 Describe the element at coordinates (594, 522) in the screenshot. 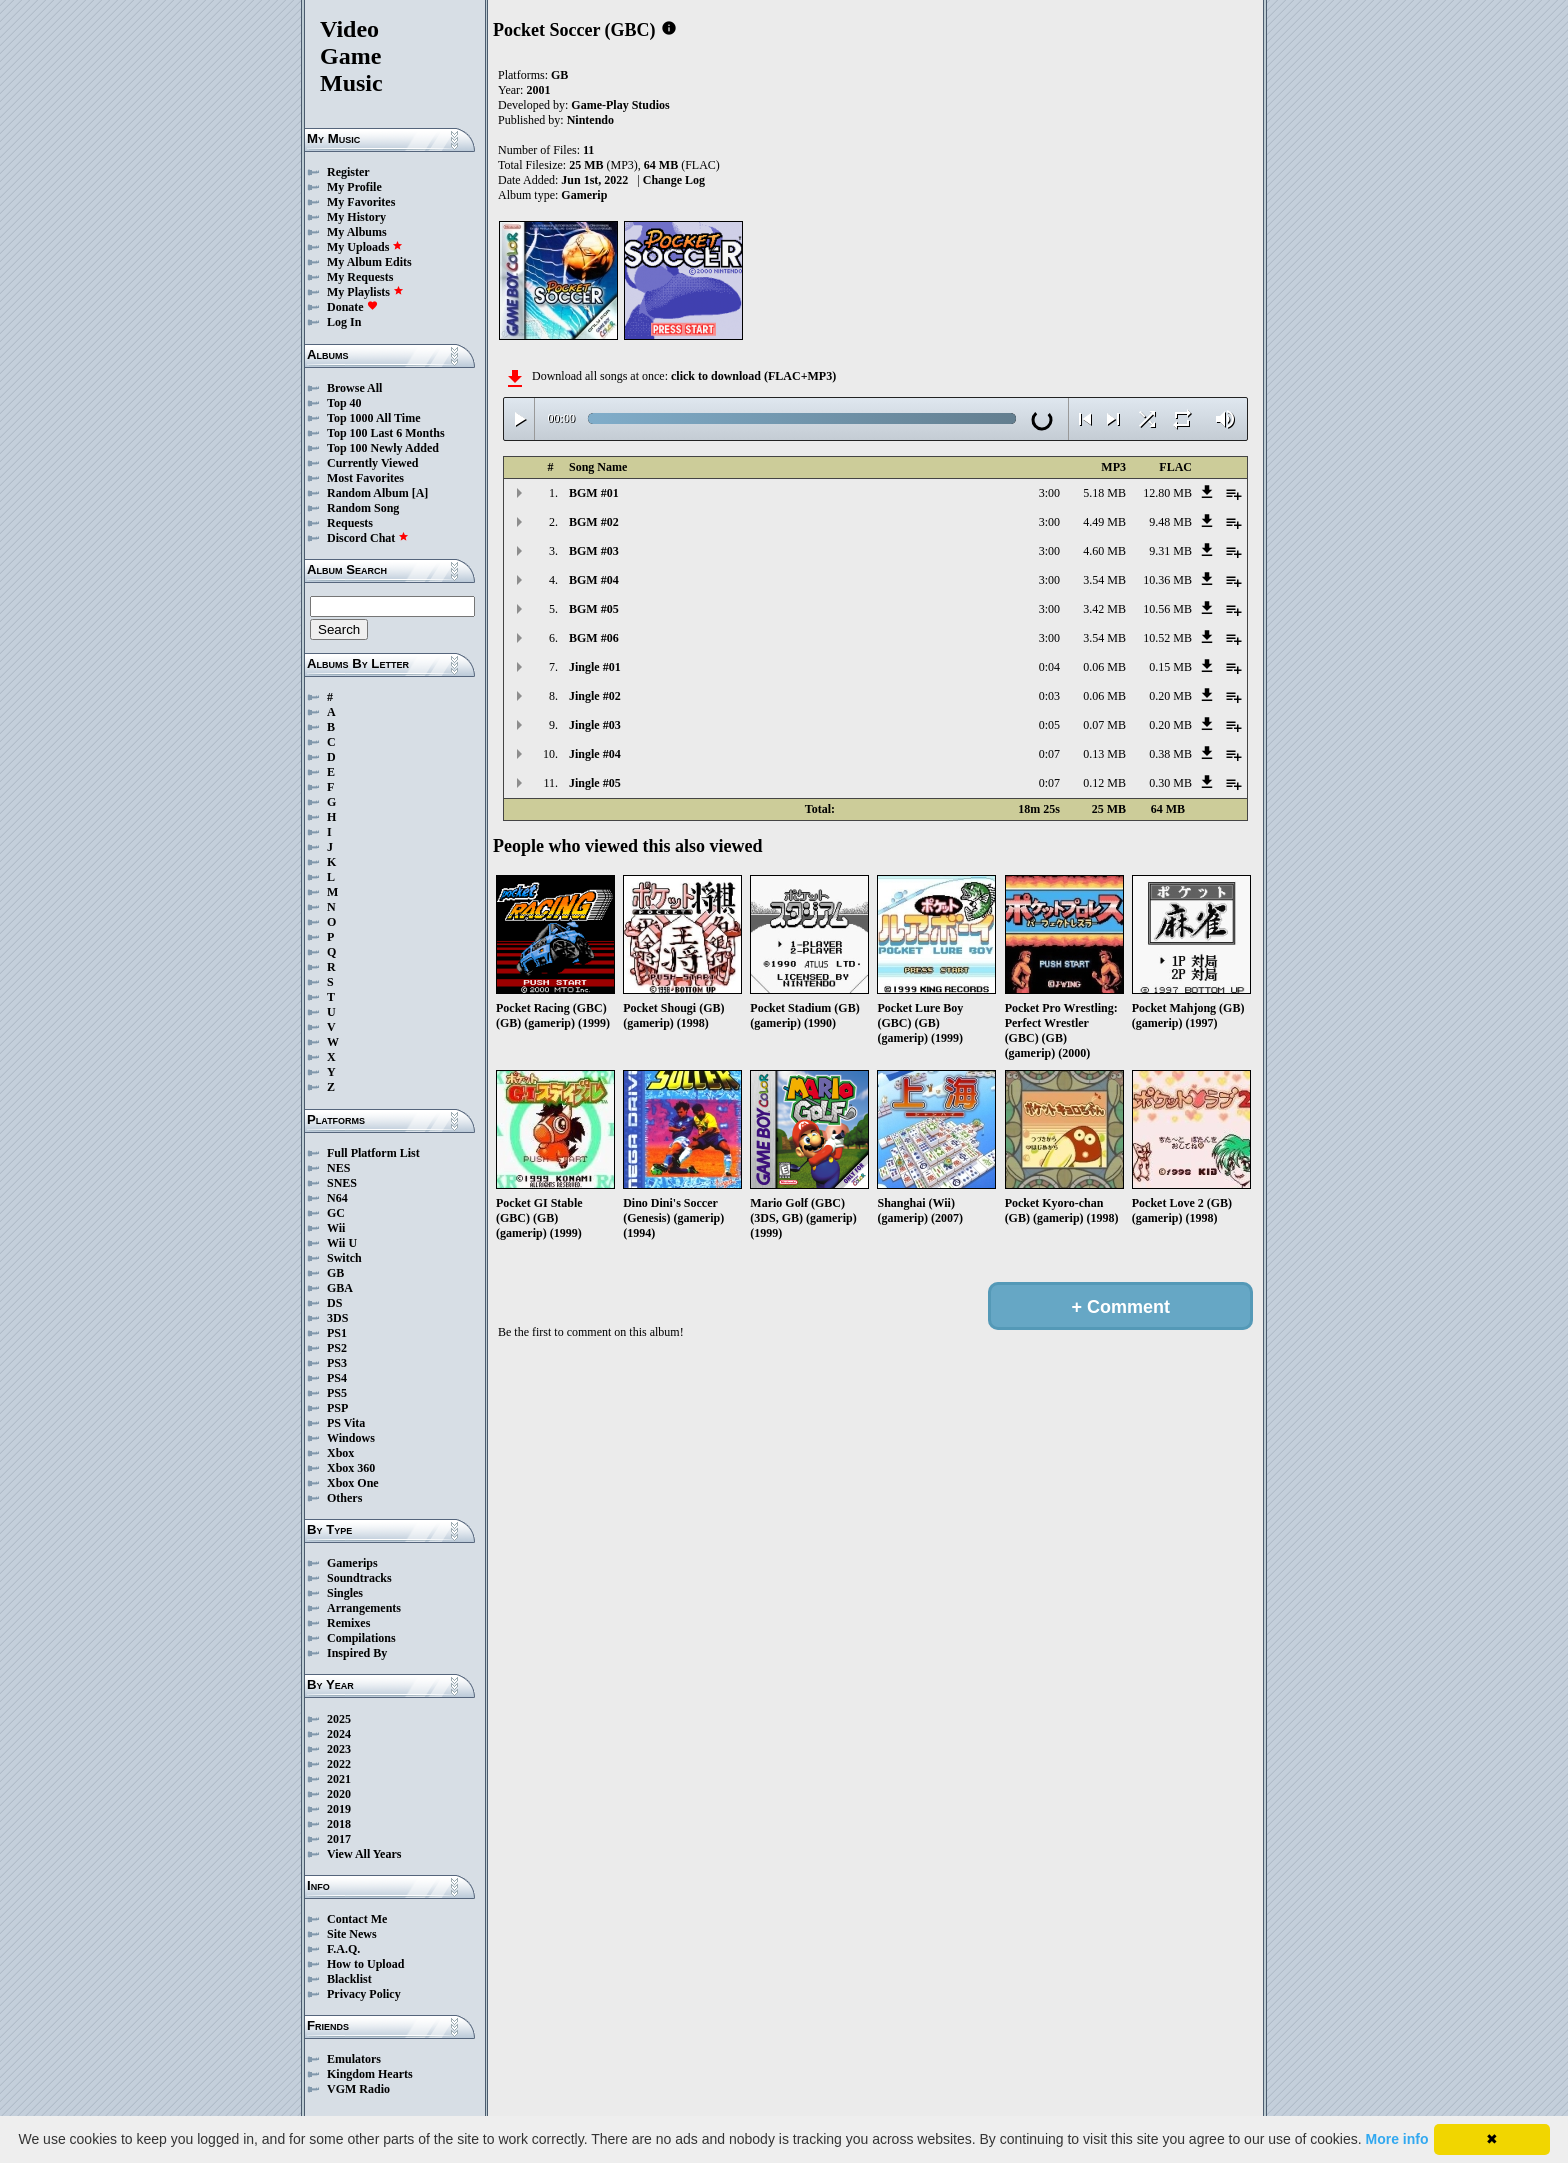

I see `BGM #02` at that location.